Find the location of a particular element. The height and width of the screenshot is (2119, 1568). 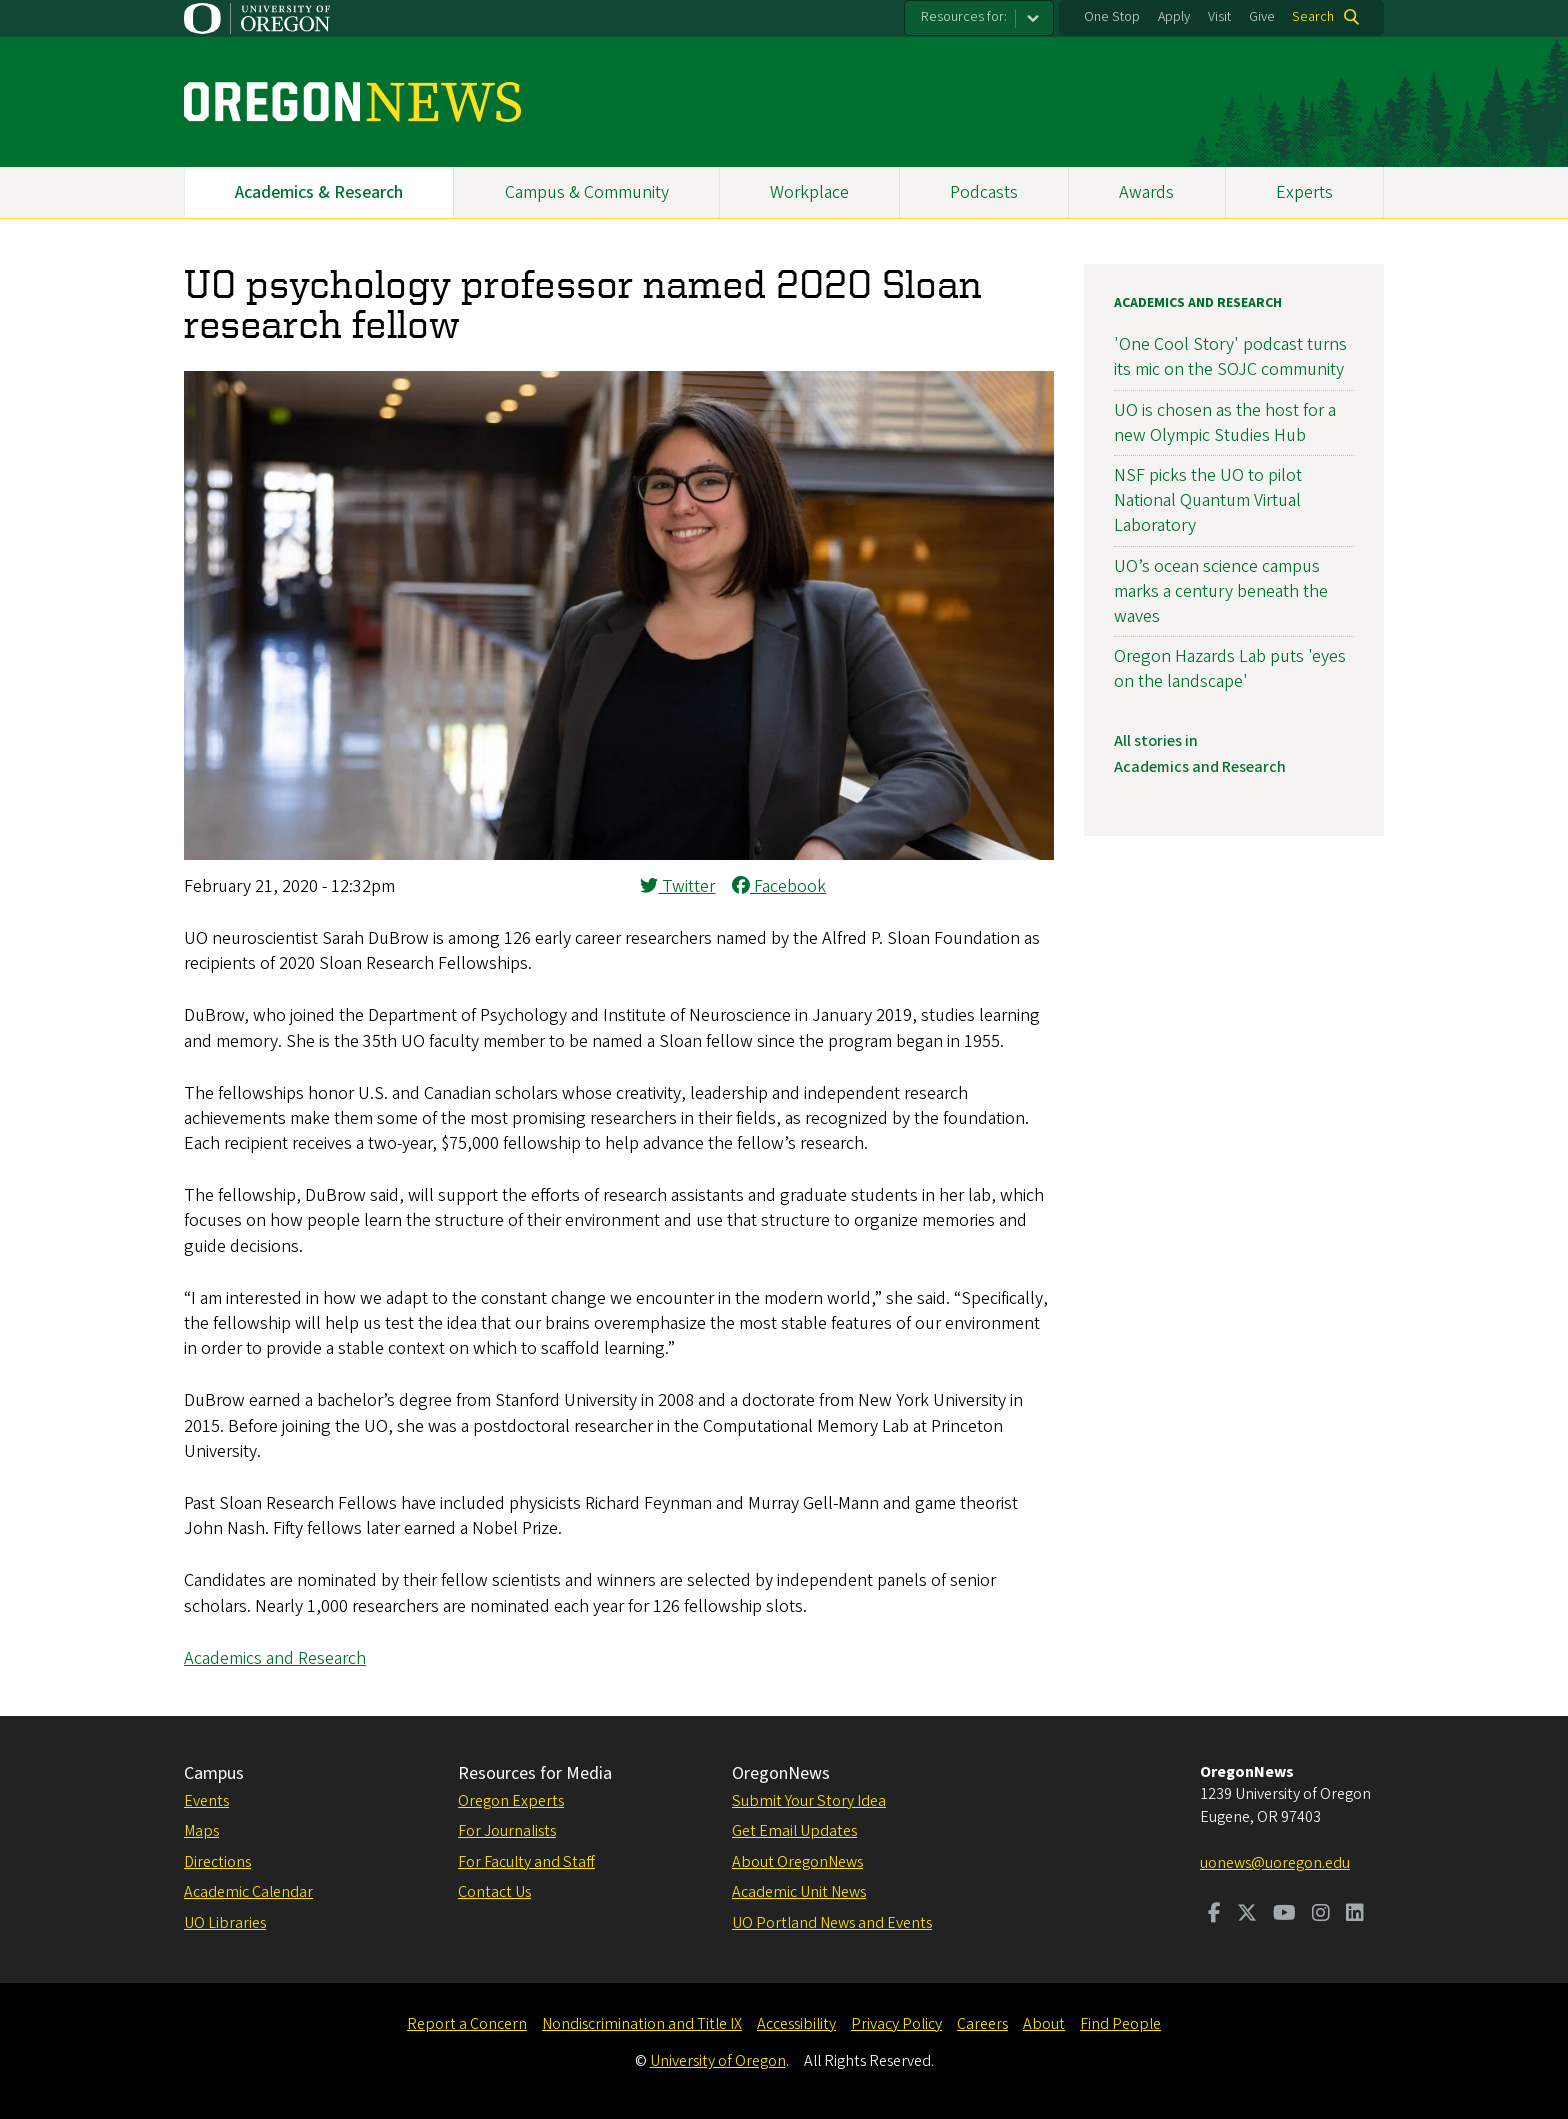

Give is located at coordinates (1262, 17).